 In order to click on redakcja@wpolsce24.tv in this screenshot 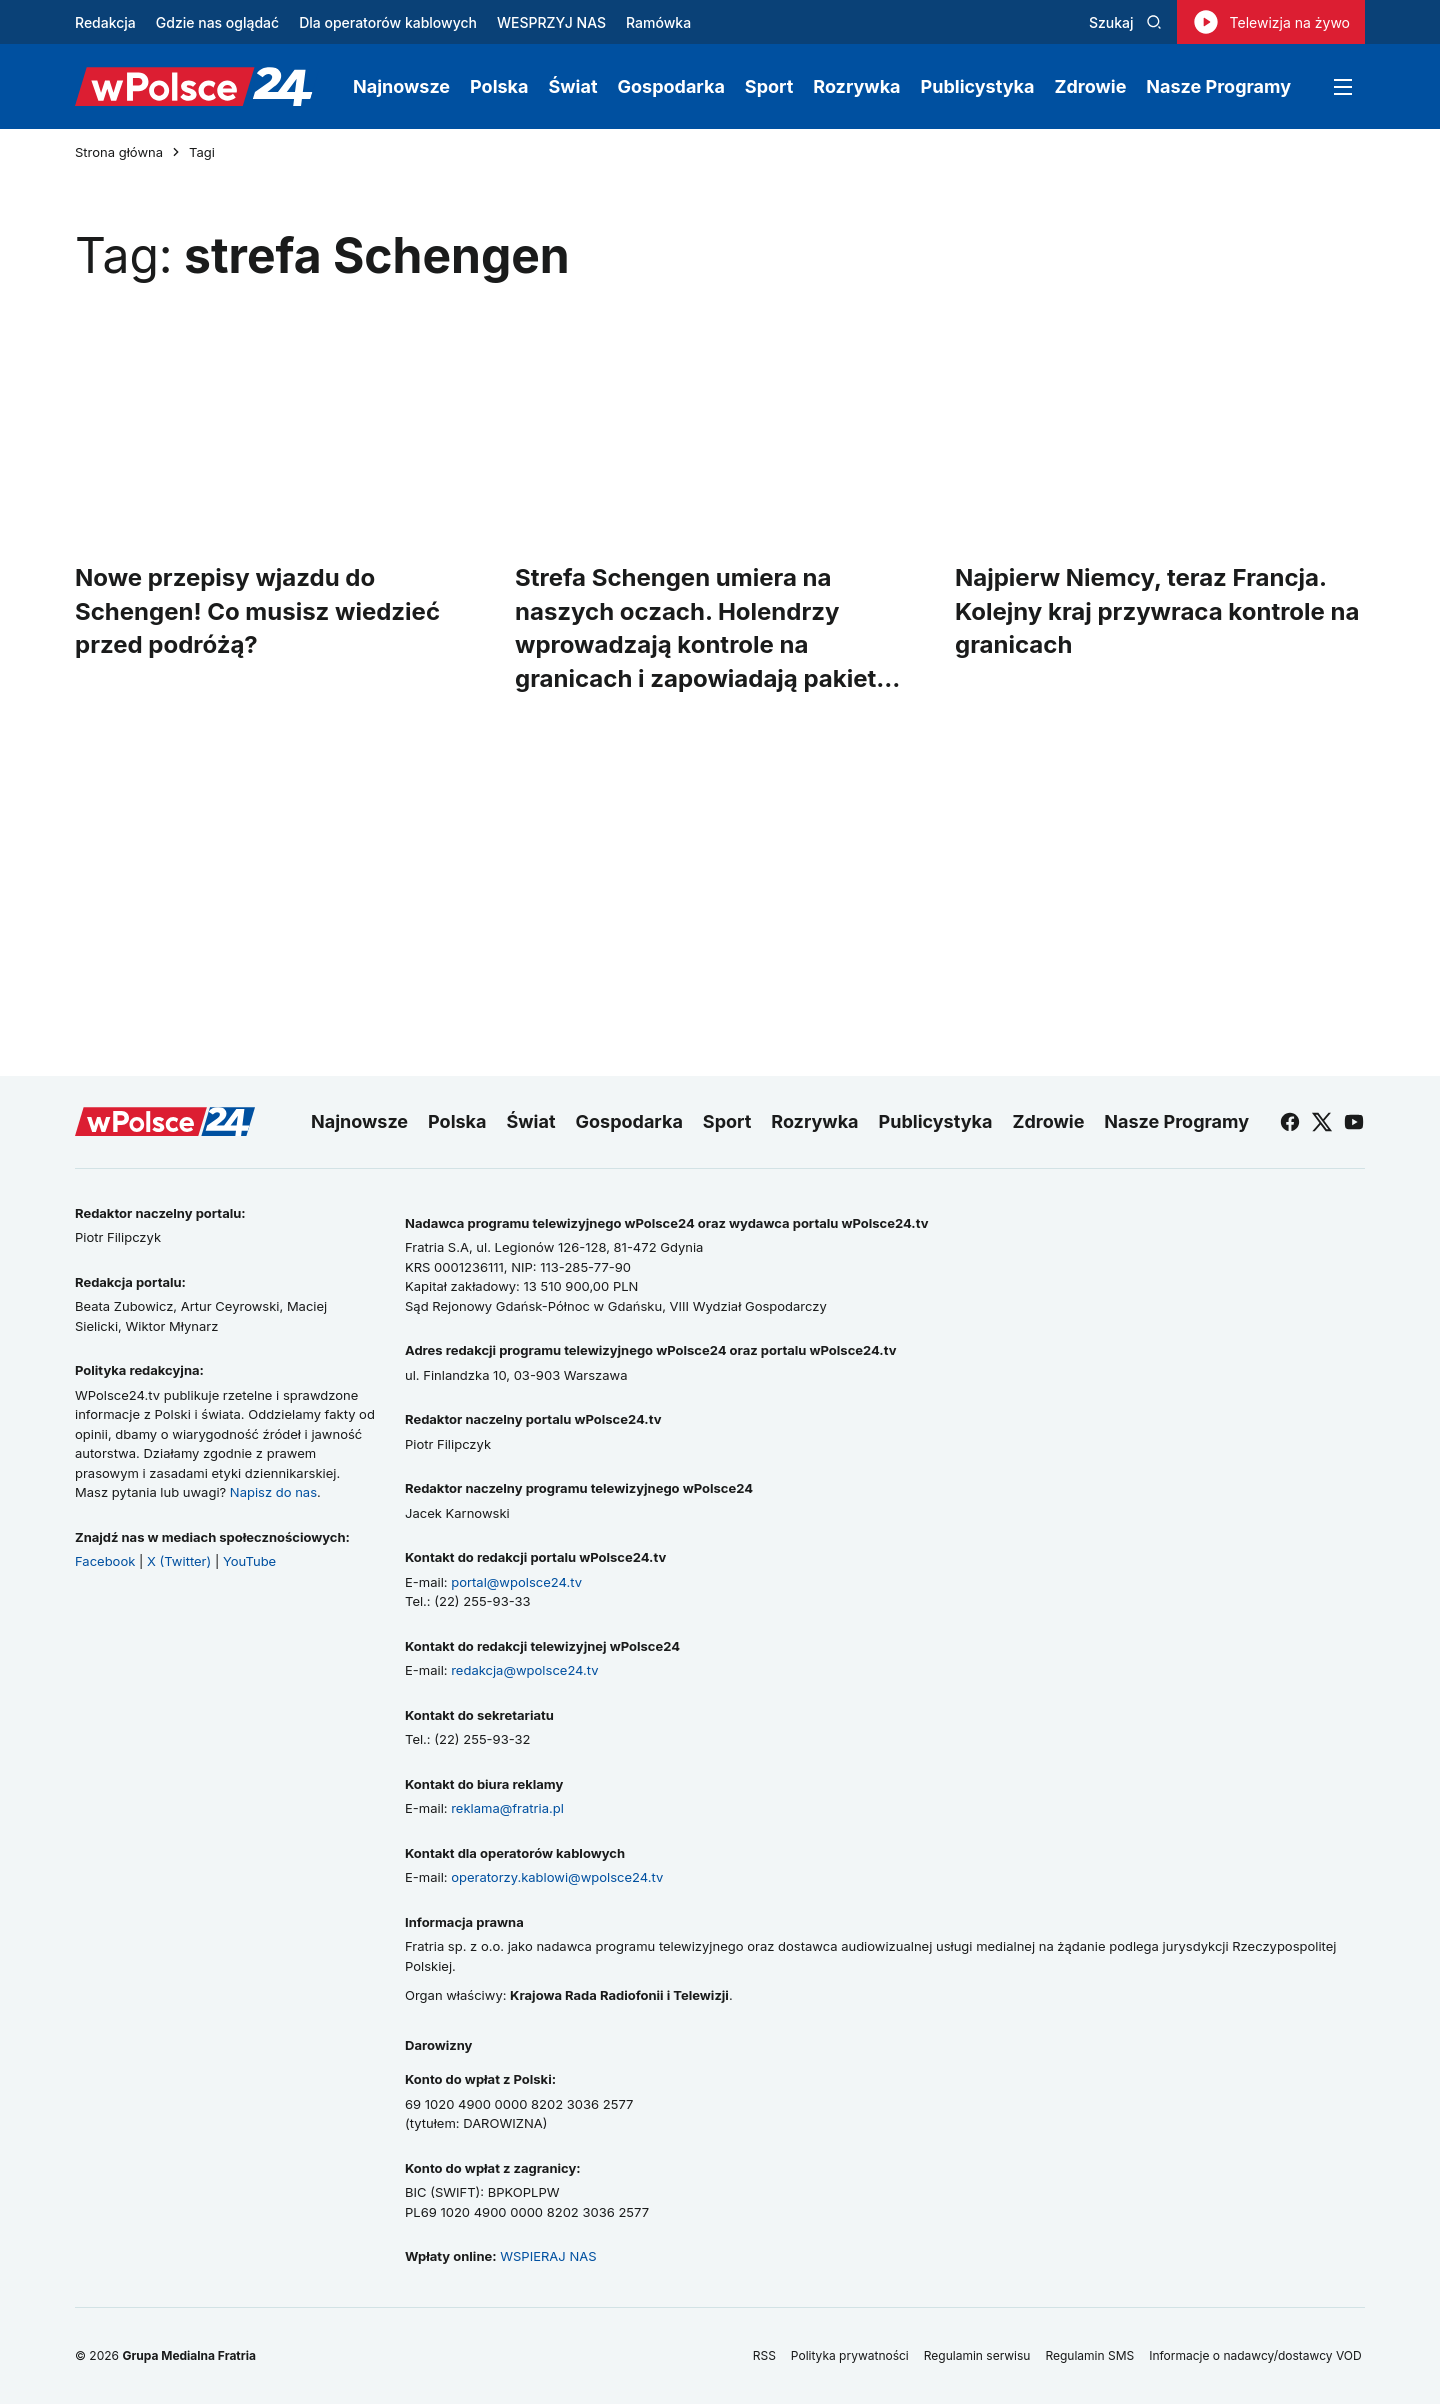, I will do `click(524, 1670)`.